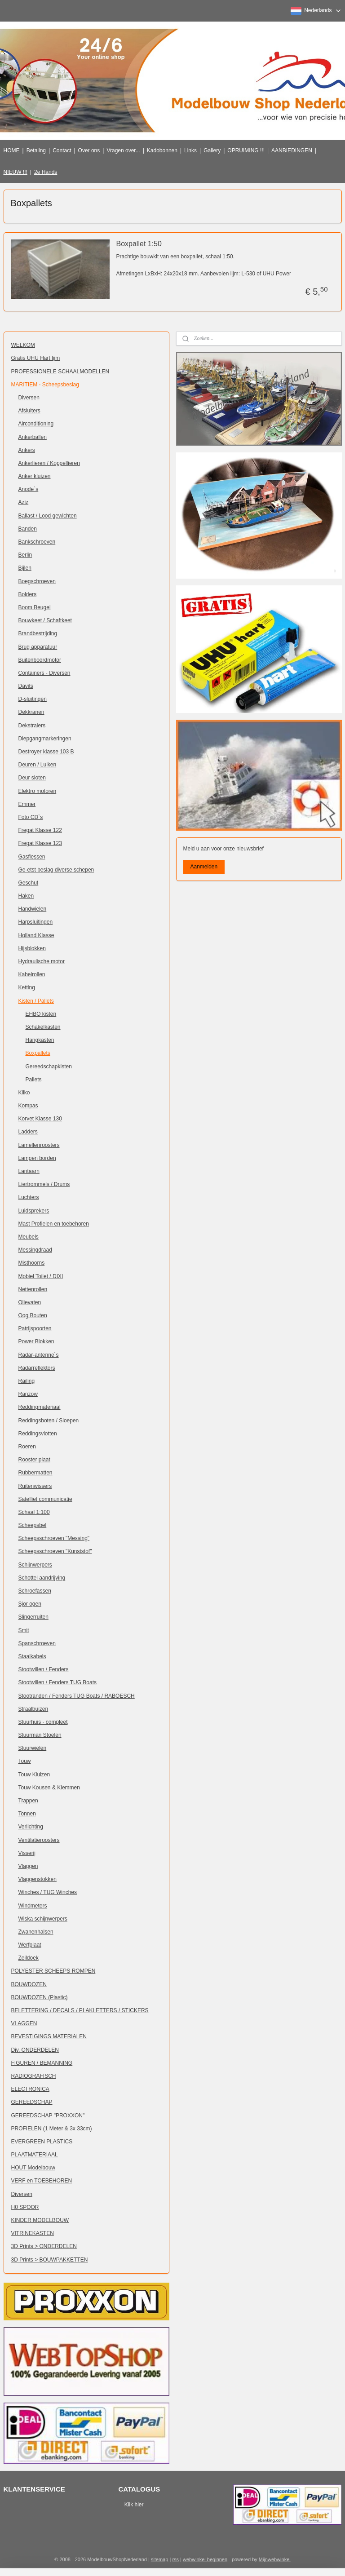 The height and width of the screenshot is (2576, 345). Describe the element at coordinates (35, 1328) in the screenshot. I see `Patrijspoorten` at that location.